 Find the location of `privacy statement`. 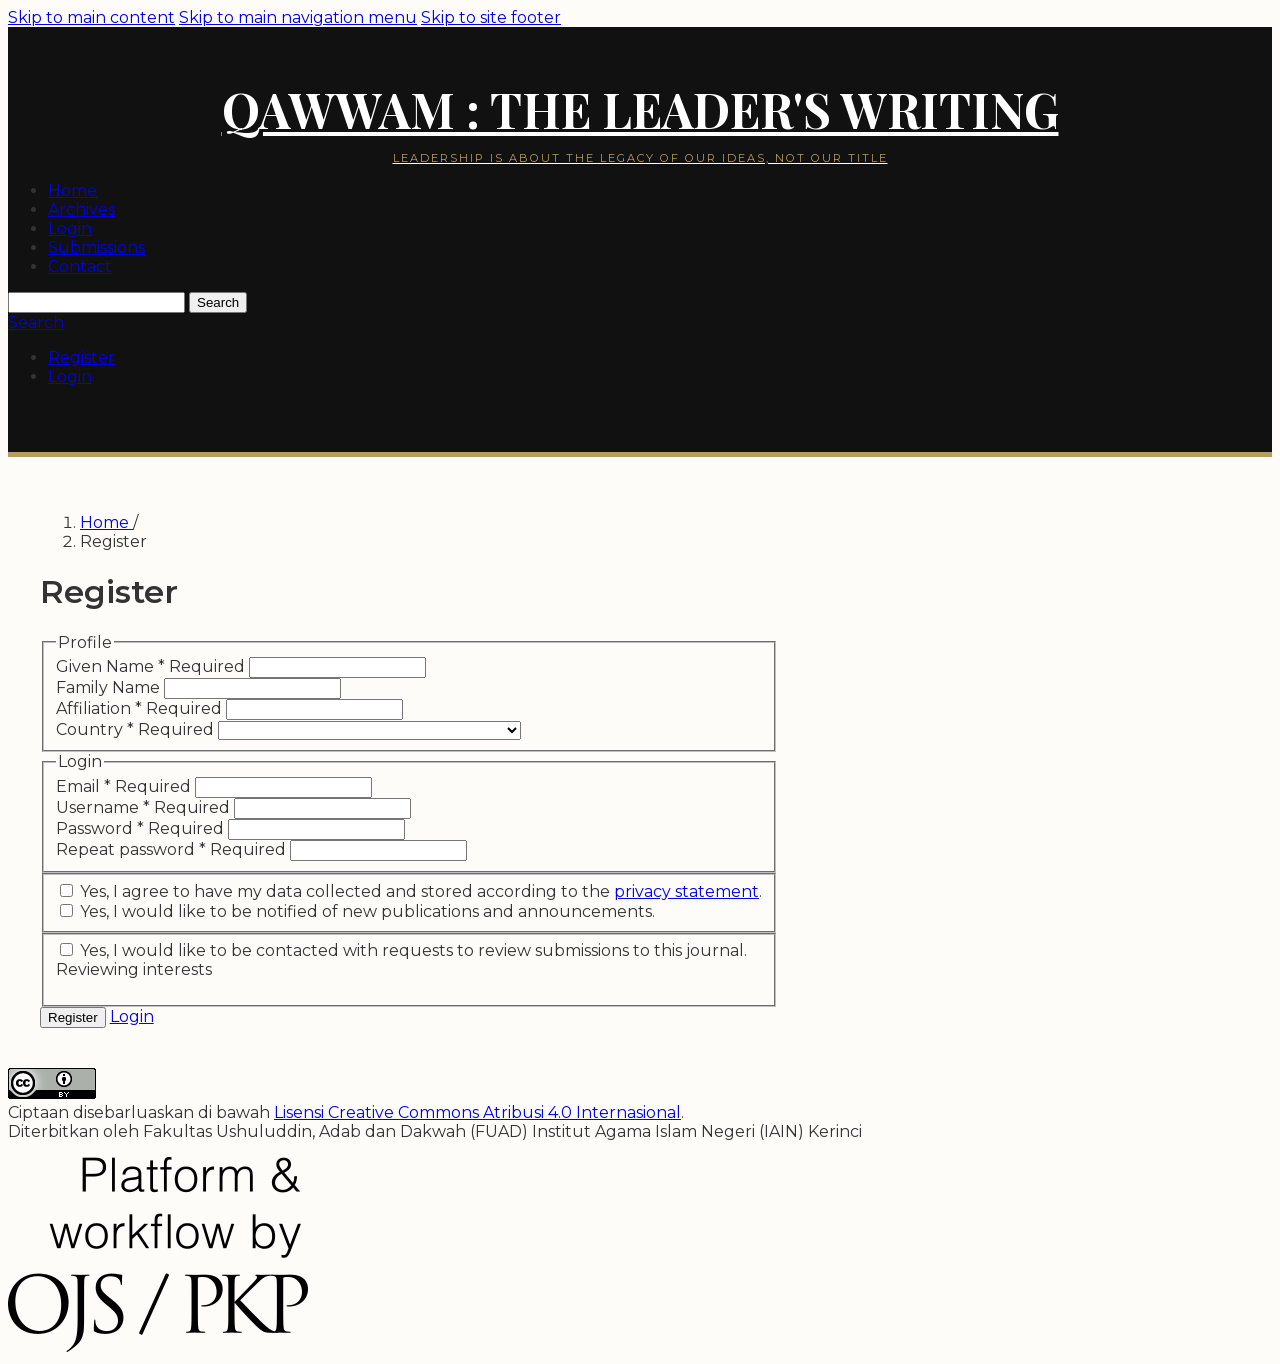

privacy statement is located at coordinates (686, 891).